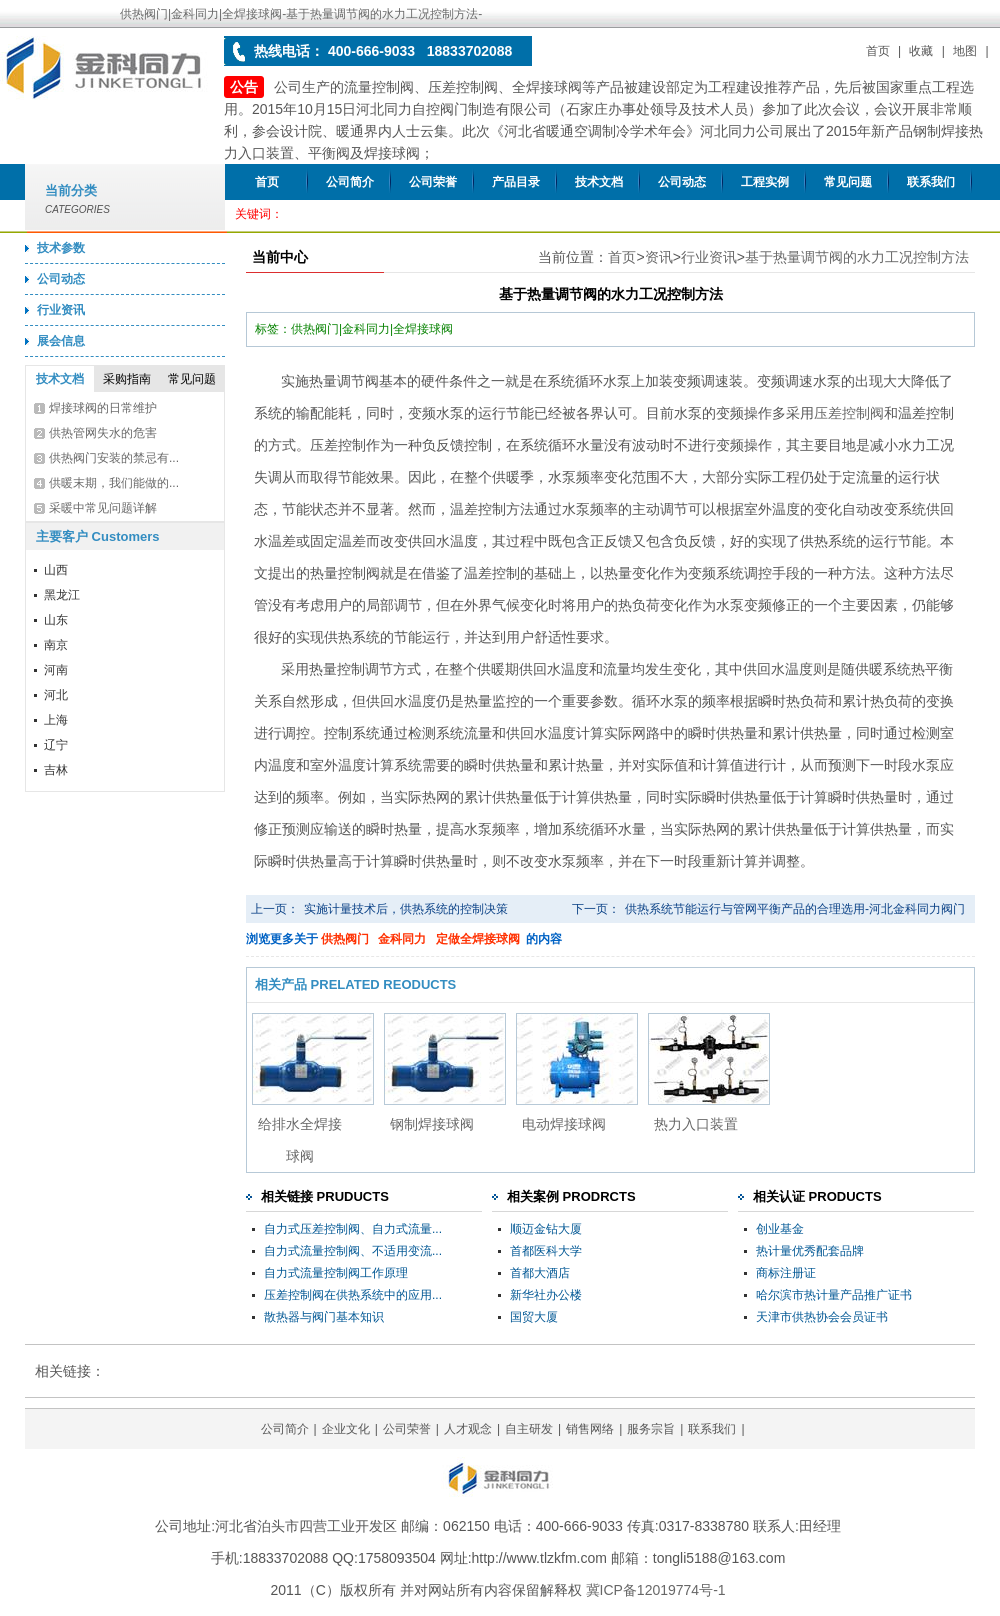 Image resolution: width=1000 pixels, height=1616 pixels. I want to click on 首页, so click(878, 51).